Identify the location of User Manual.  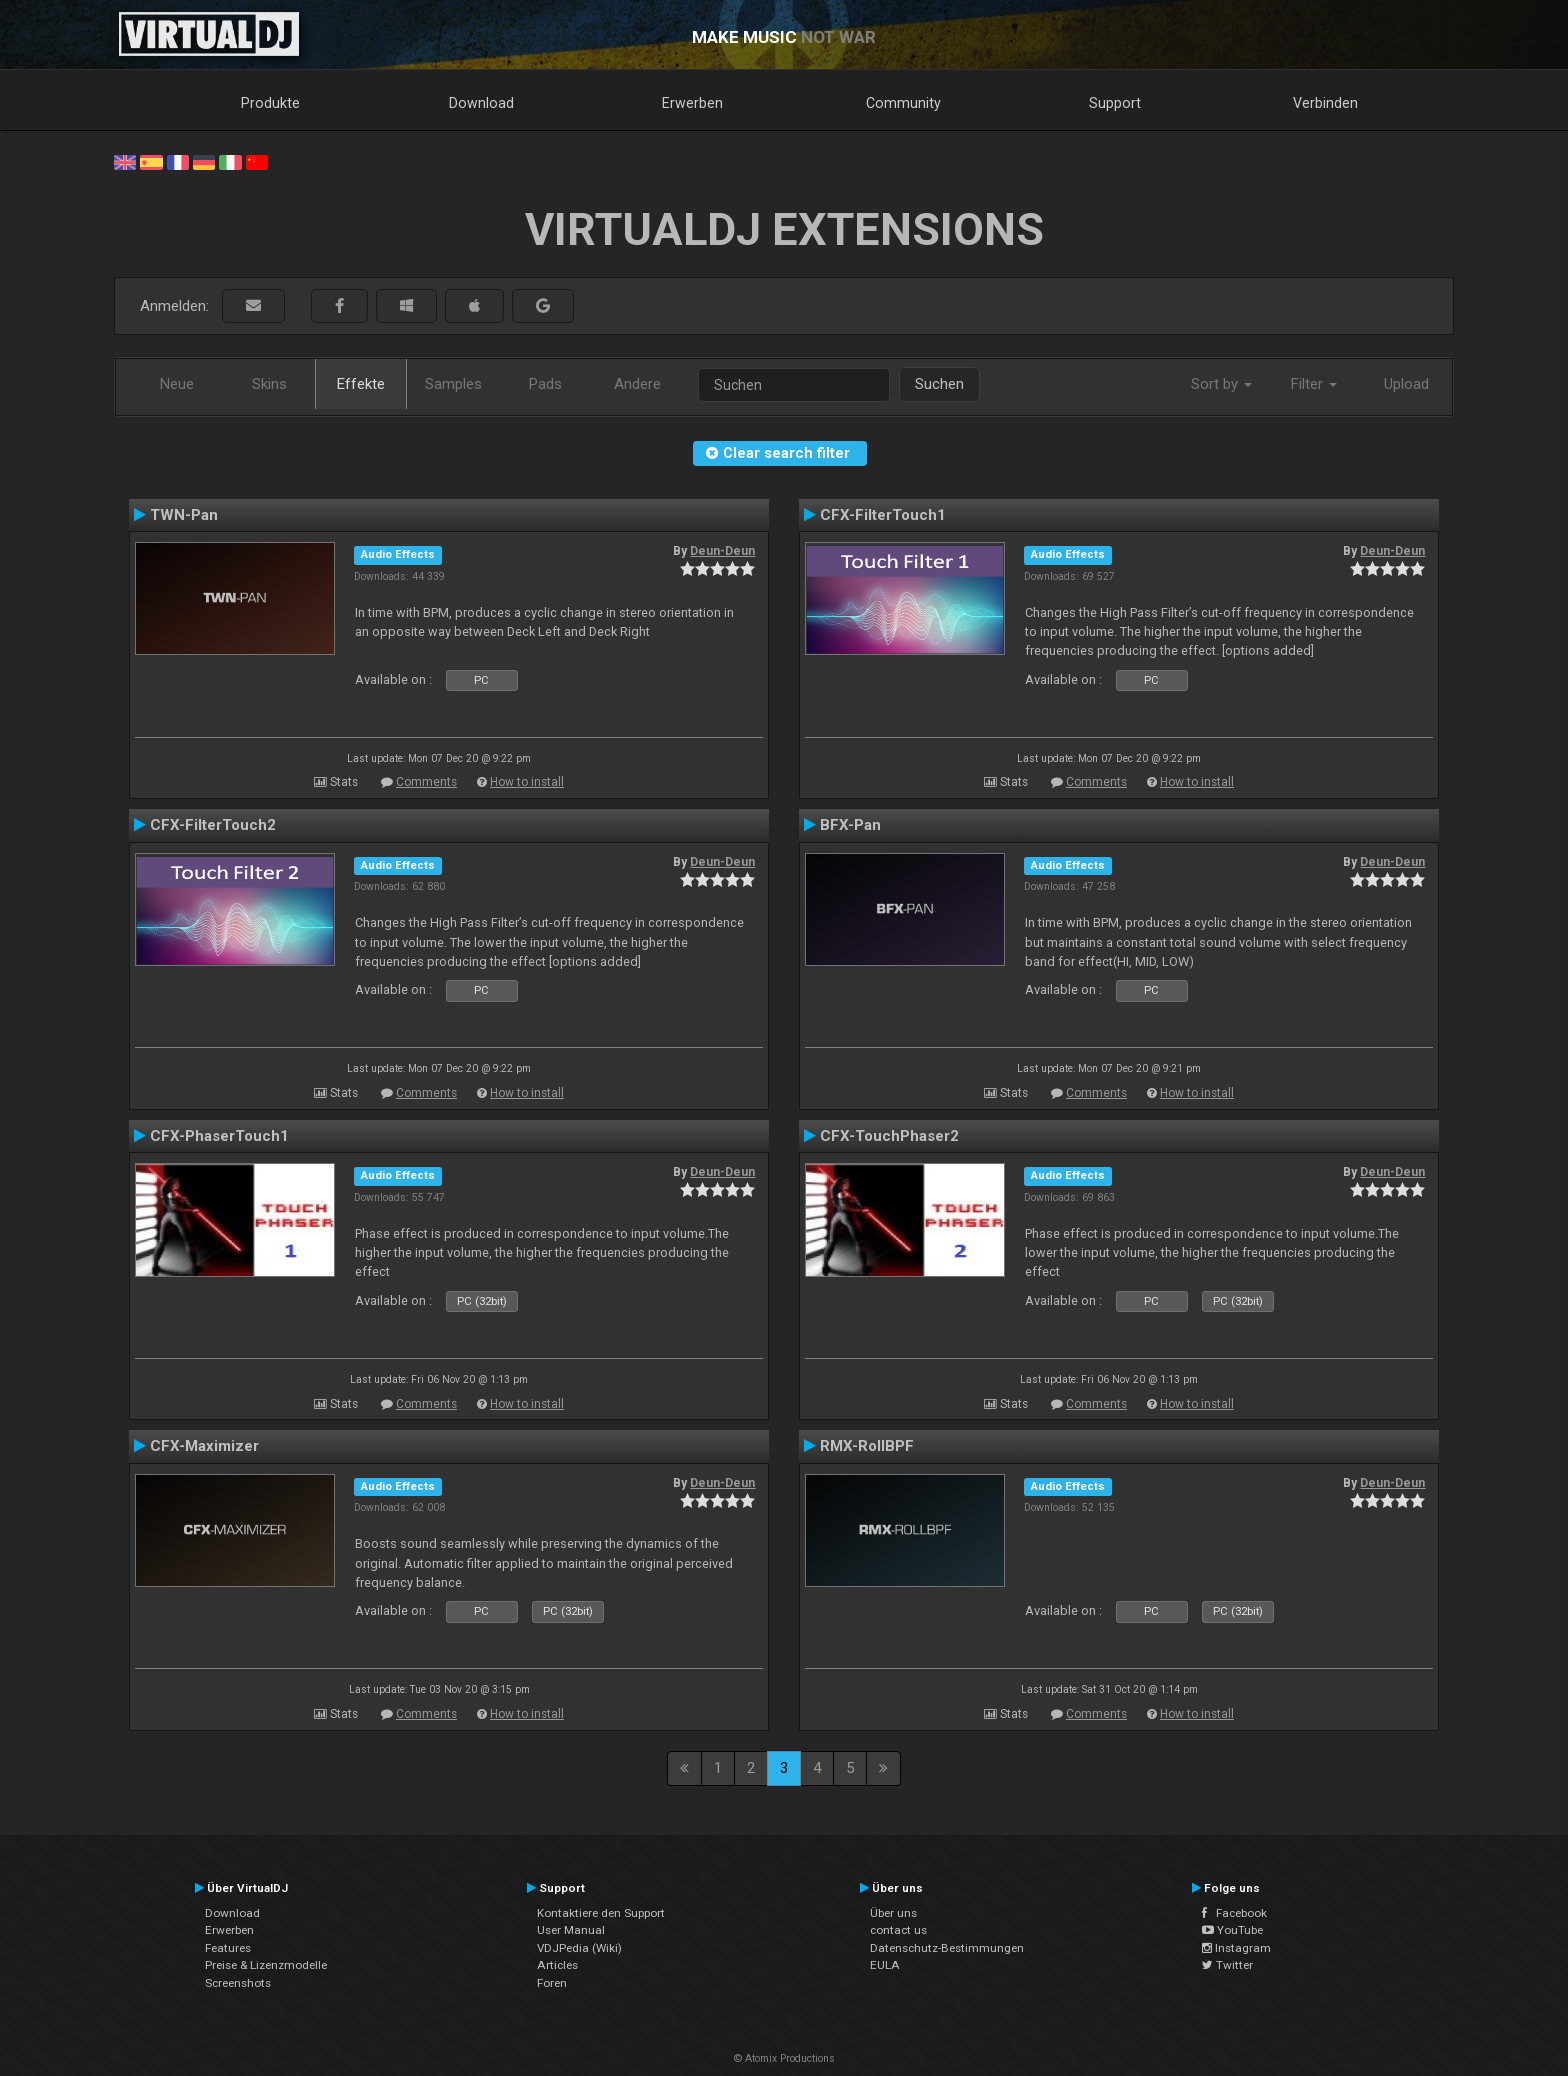
(571, 1930).